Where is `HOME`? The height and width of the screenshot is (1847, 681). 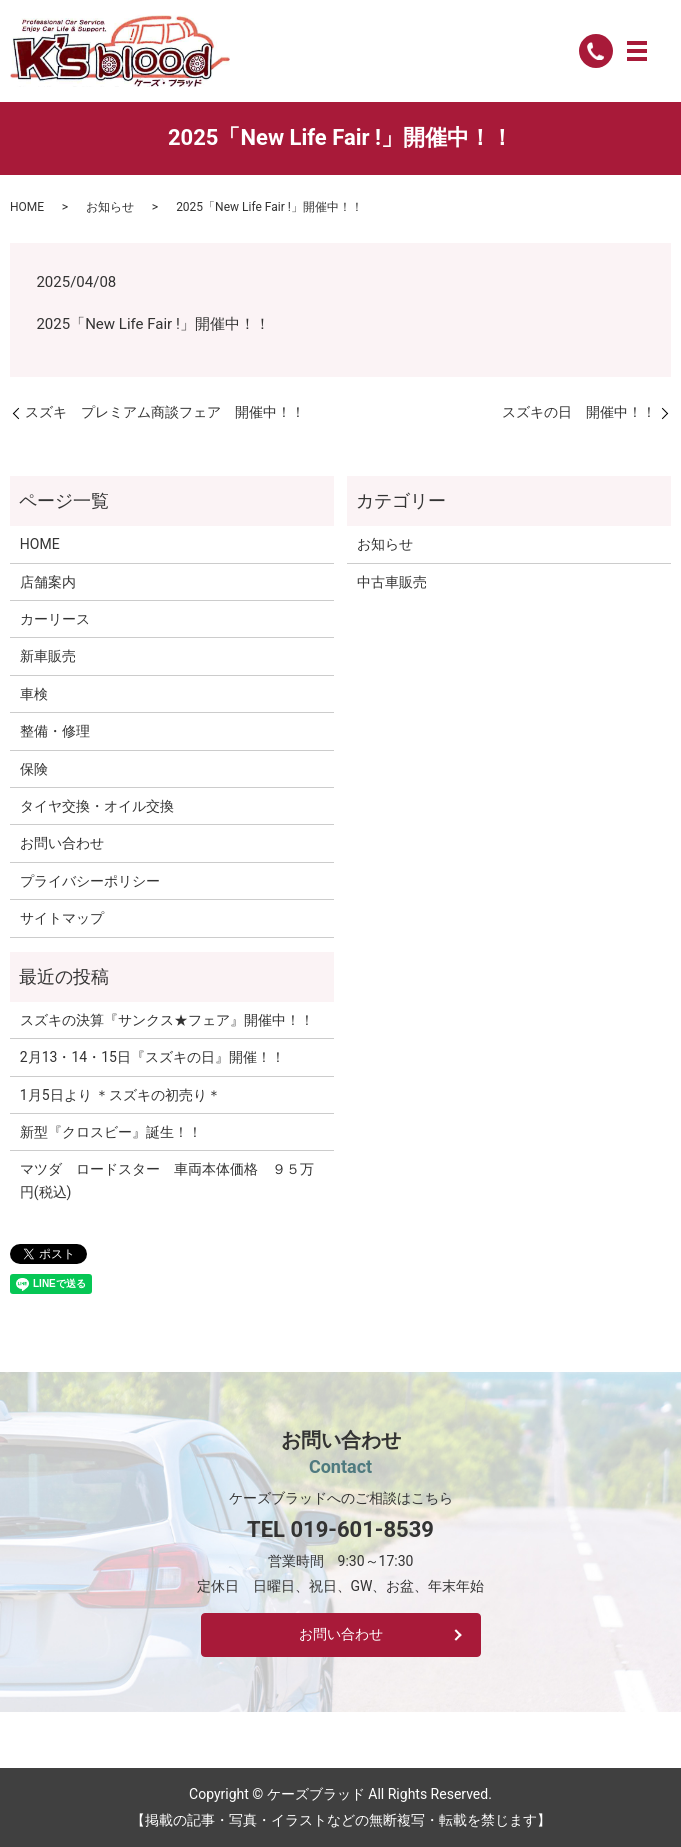
HOME is located at coordinates (27, 207).